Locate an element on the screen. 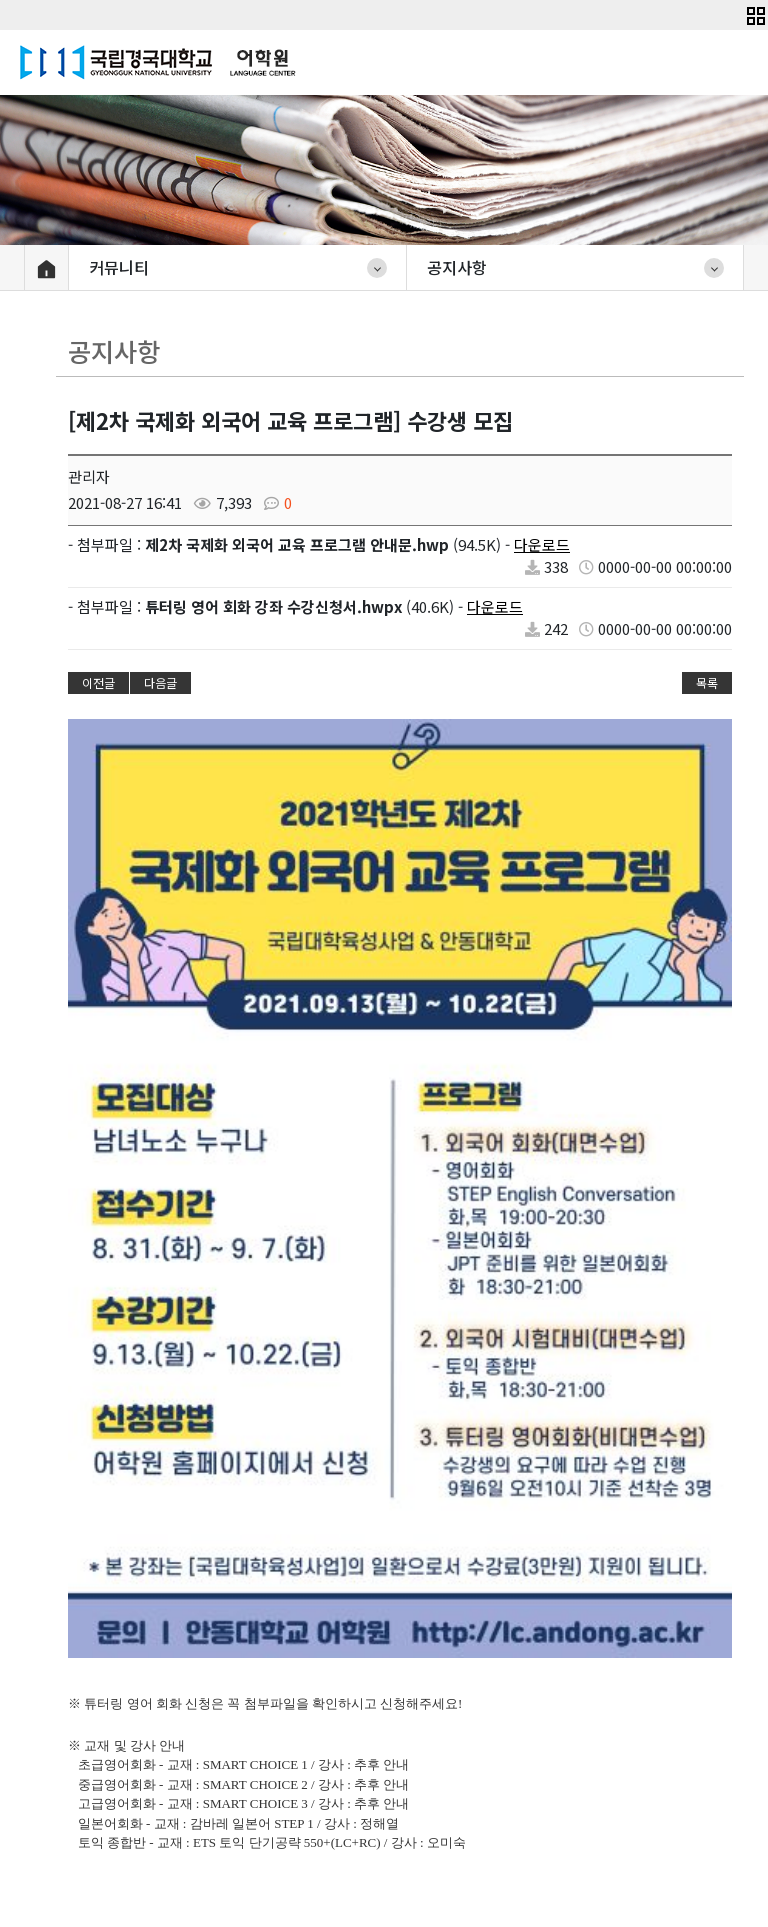  목록 is located at coordinates (707, 682).